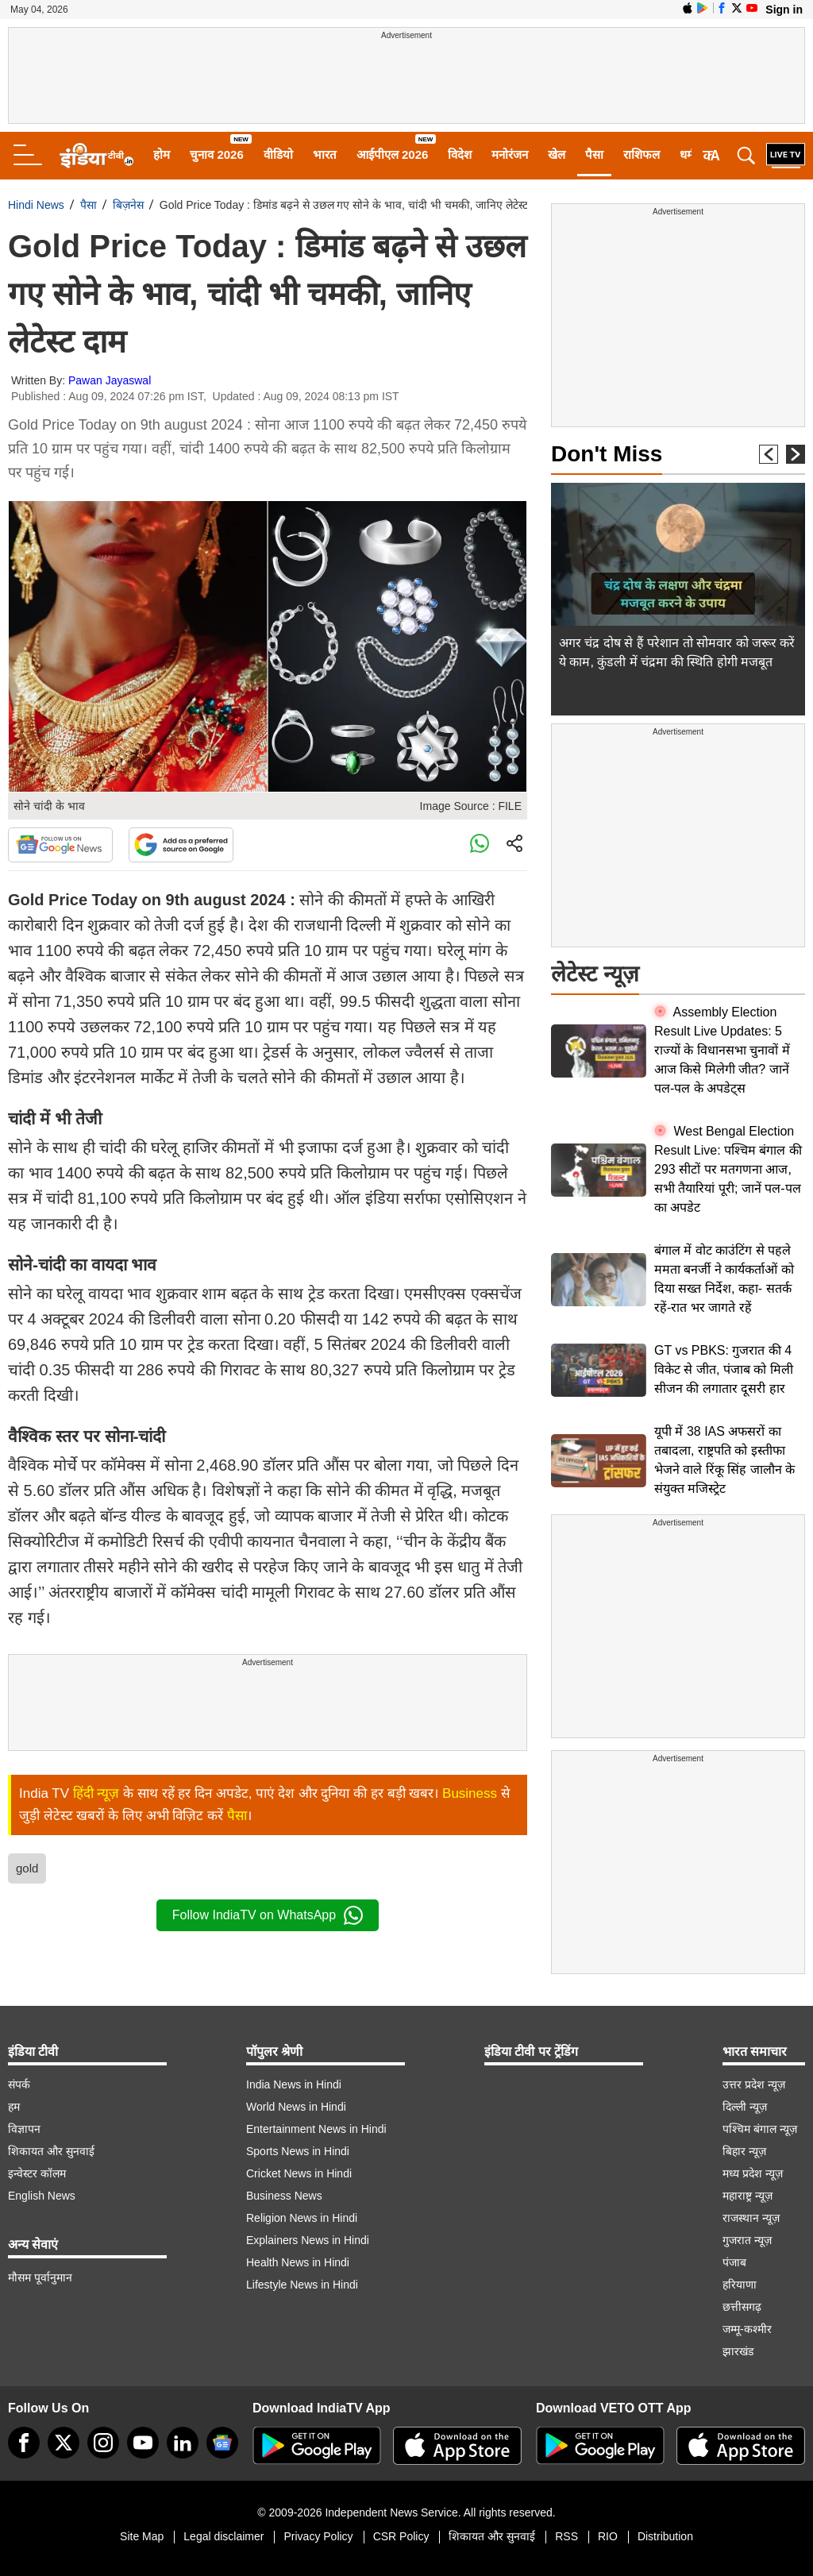 The height and width of the screenshot is (2576, 813). I want to click on Health News in Hindi, so click(297, 2262).